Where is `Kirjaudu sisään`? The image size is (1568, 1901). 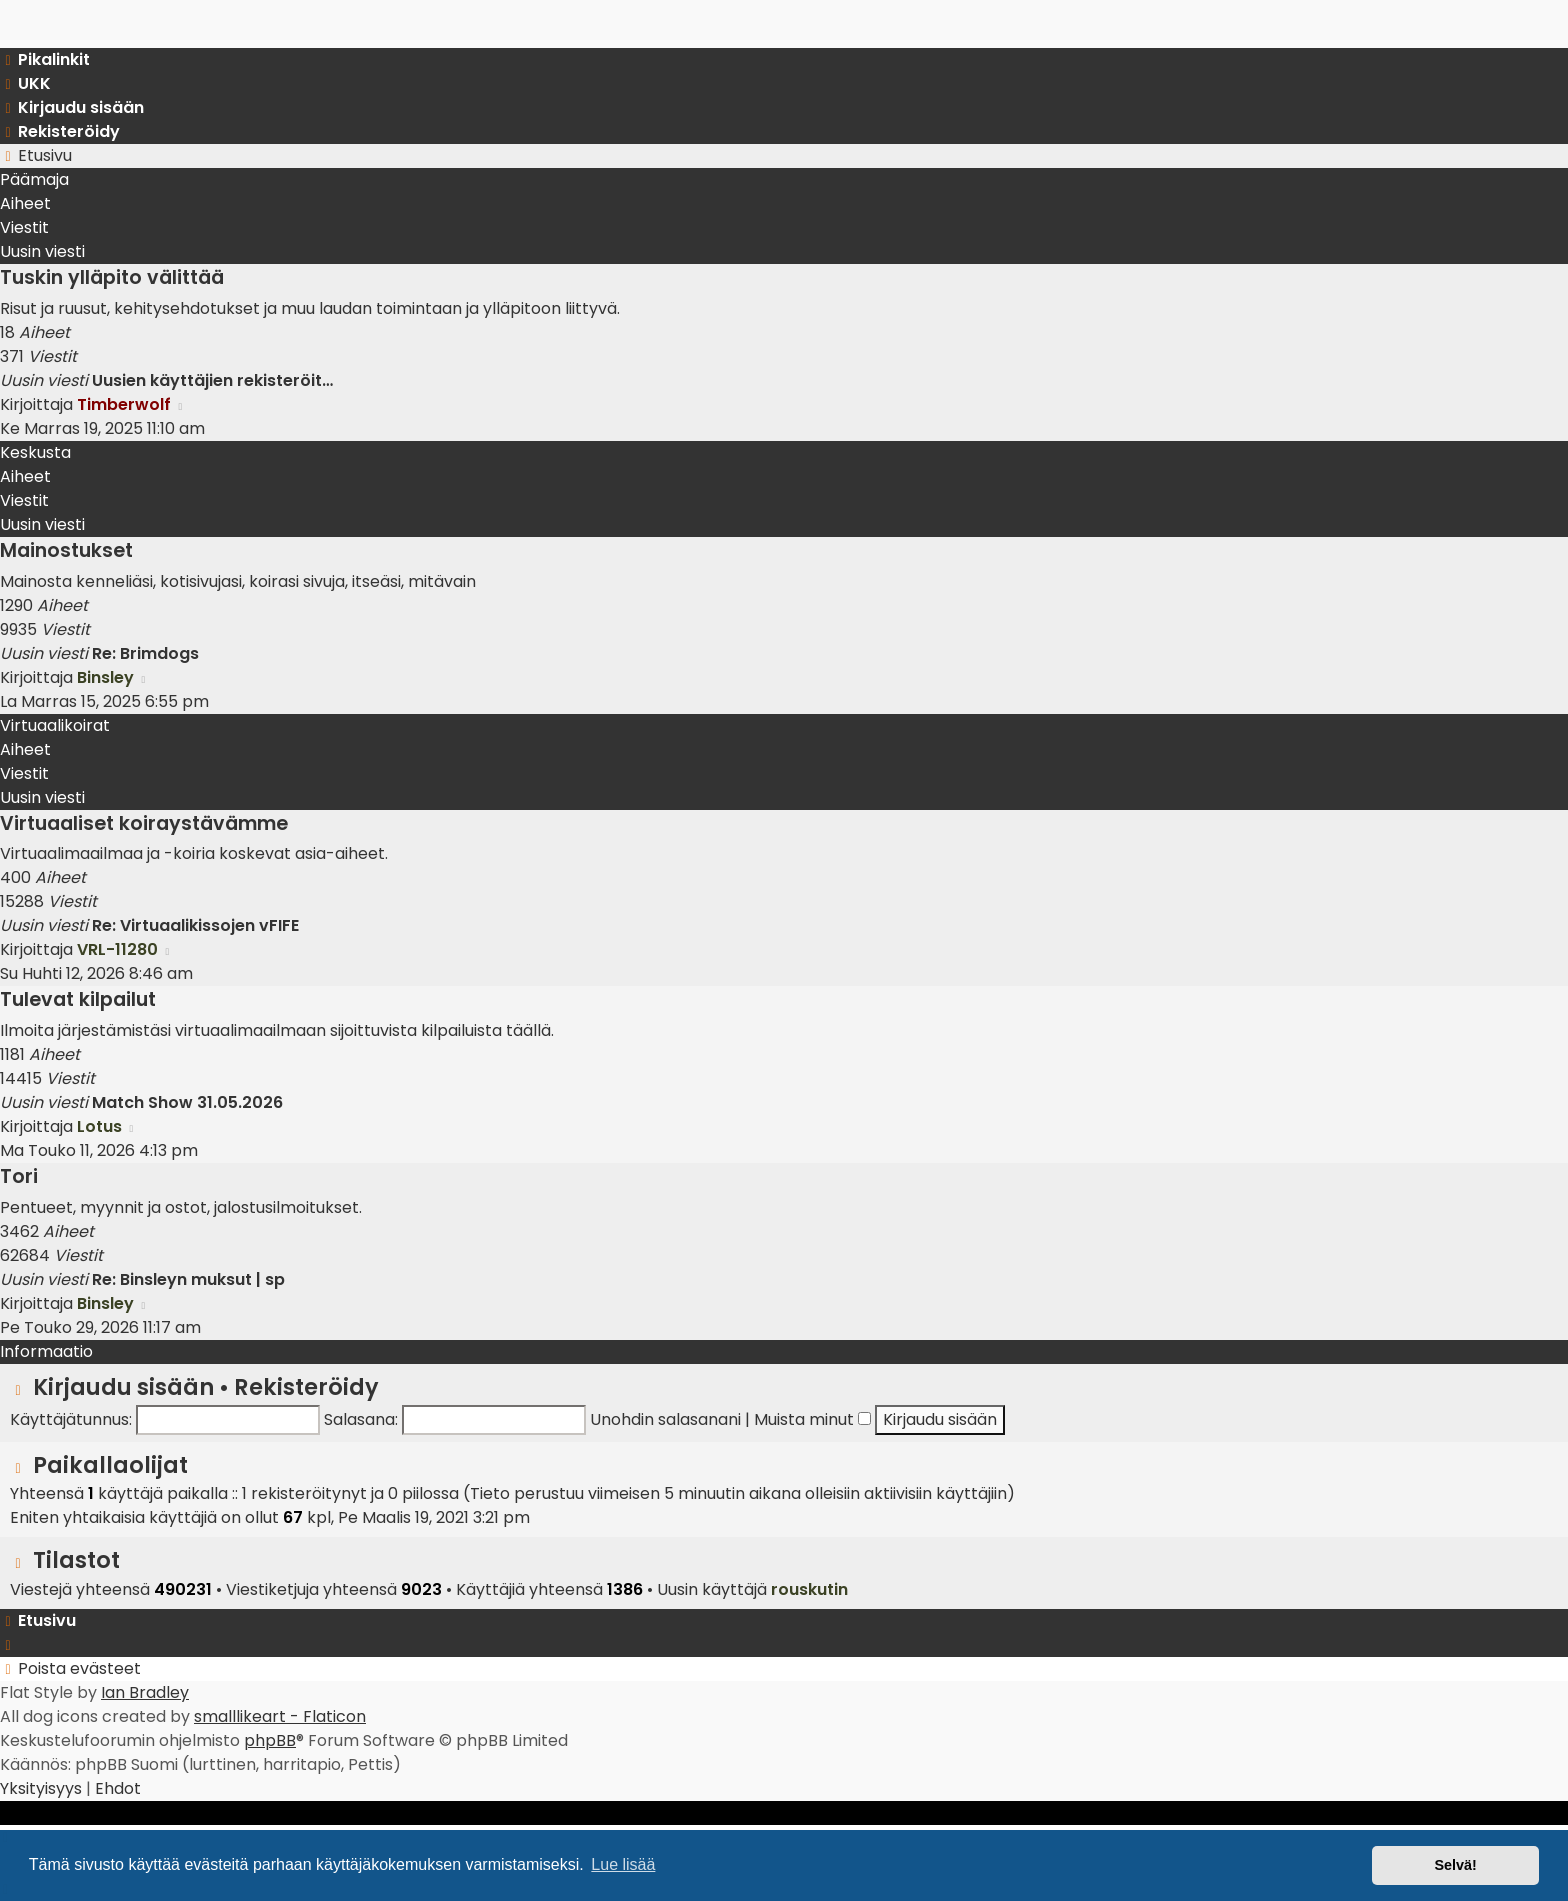
Kirjaudu sisään is located at coordinates (123, 1387).